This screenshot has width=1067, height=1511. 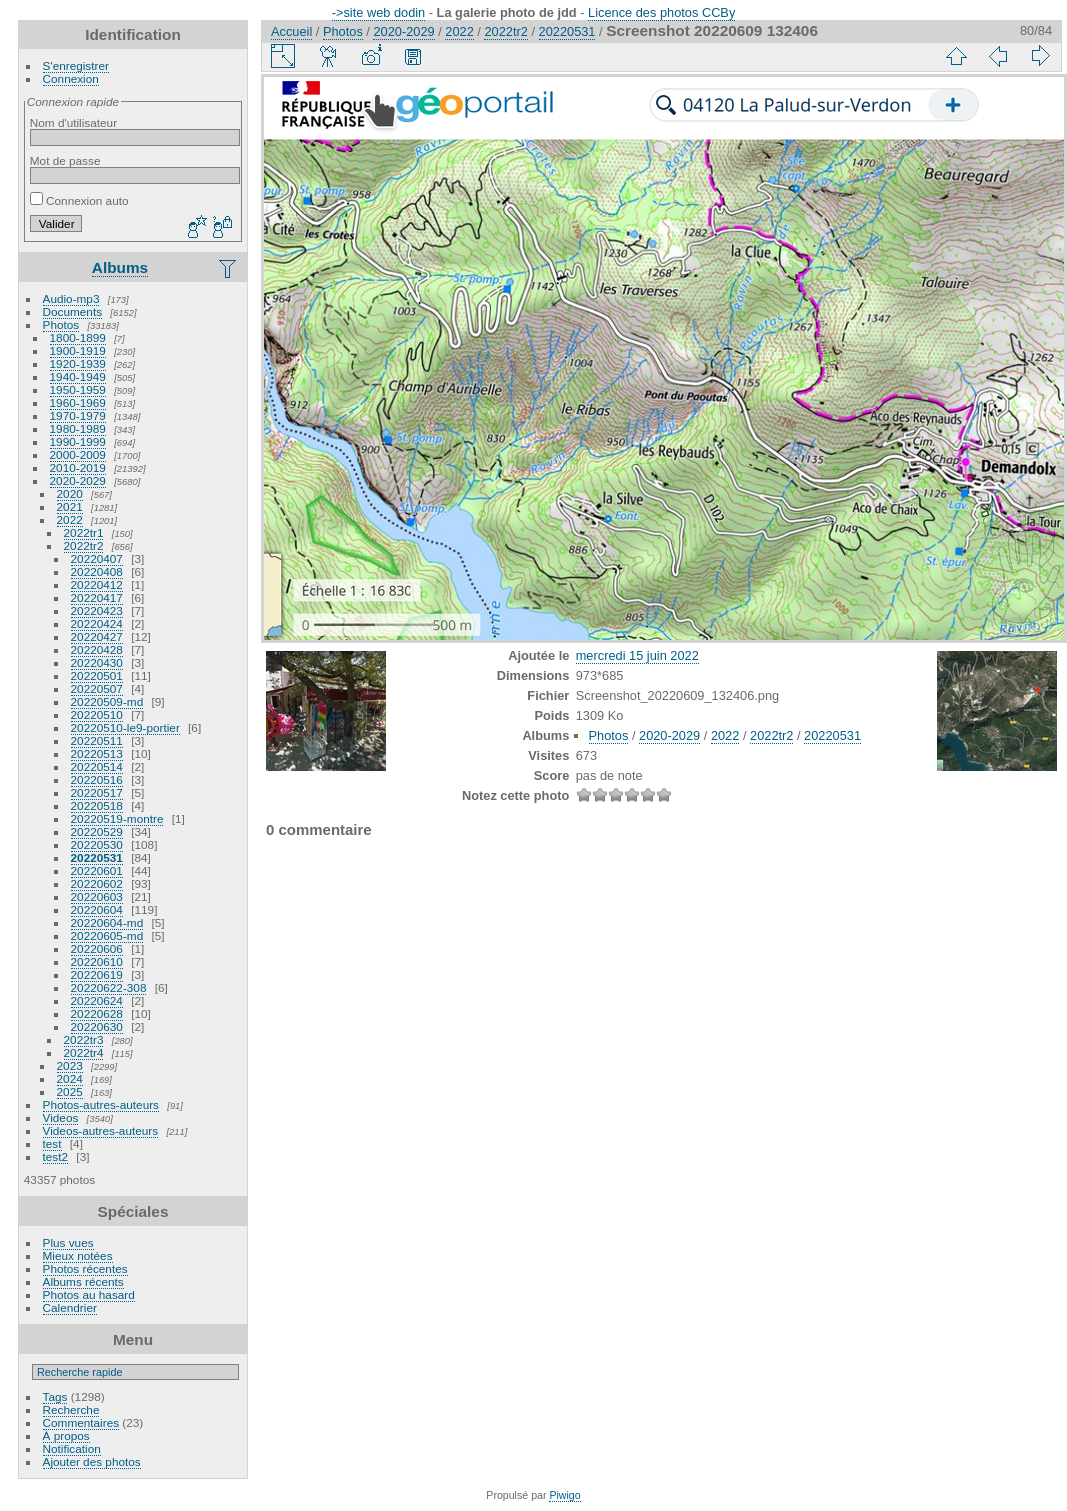 I want to click on Photos au hasard, so click(x=89, y=1294).